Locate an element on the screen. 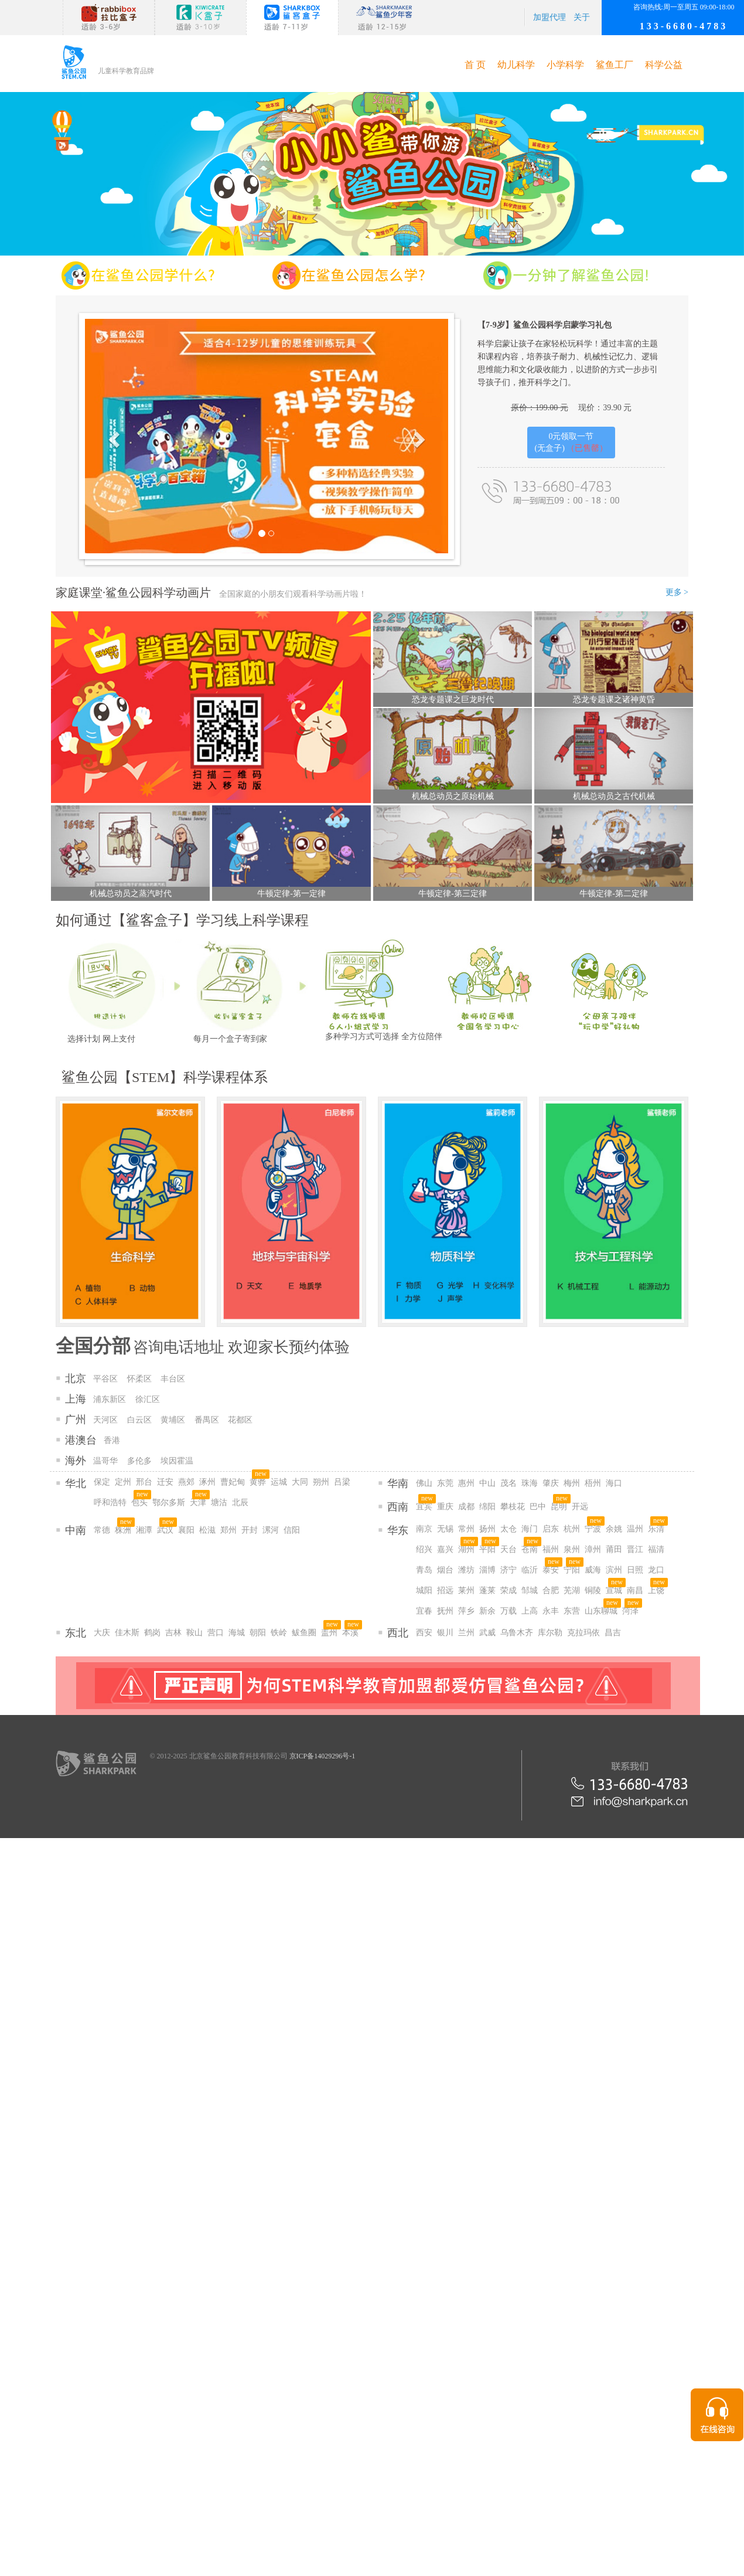 Image resolution: width=744 pixels, height=2576 pixels. 南昌 is located at coordinates (635, 1590).